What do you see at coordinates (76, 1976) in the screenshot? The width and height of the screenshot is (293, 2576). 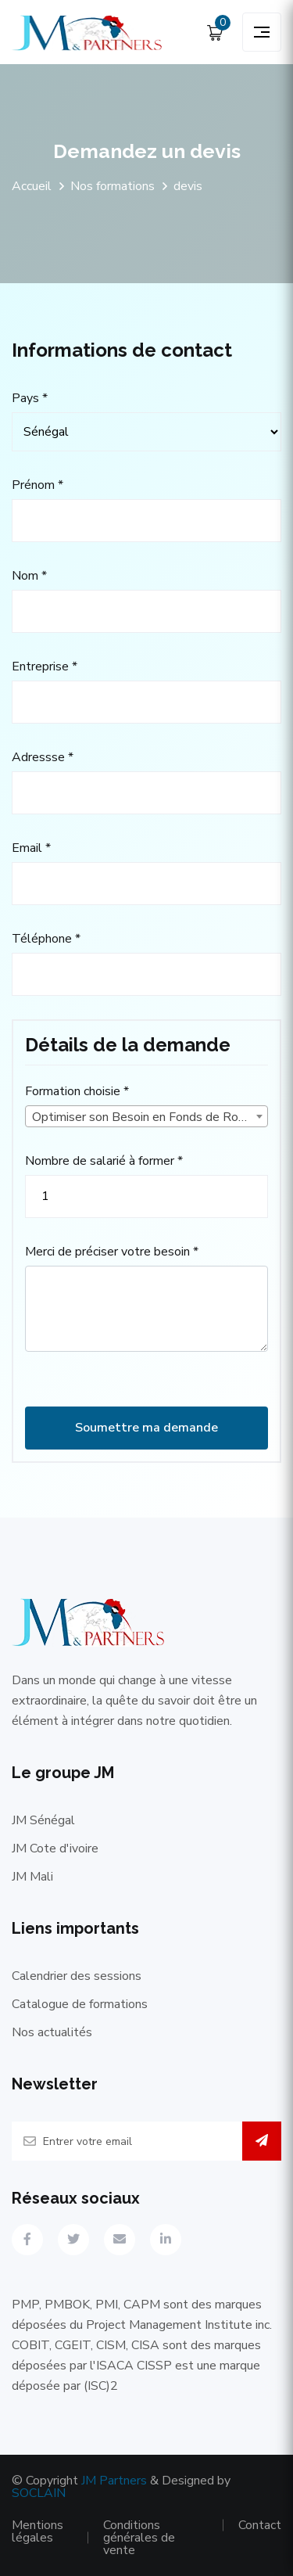 I see `Calendrier des sessions` at bounding box center [76, 1976].